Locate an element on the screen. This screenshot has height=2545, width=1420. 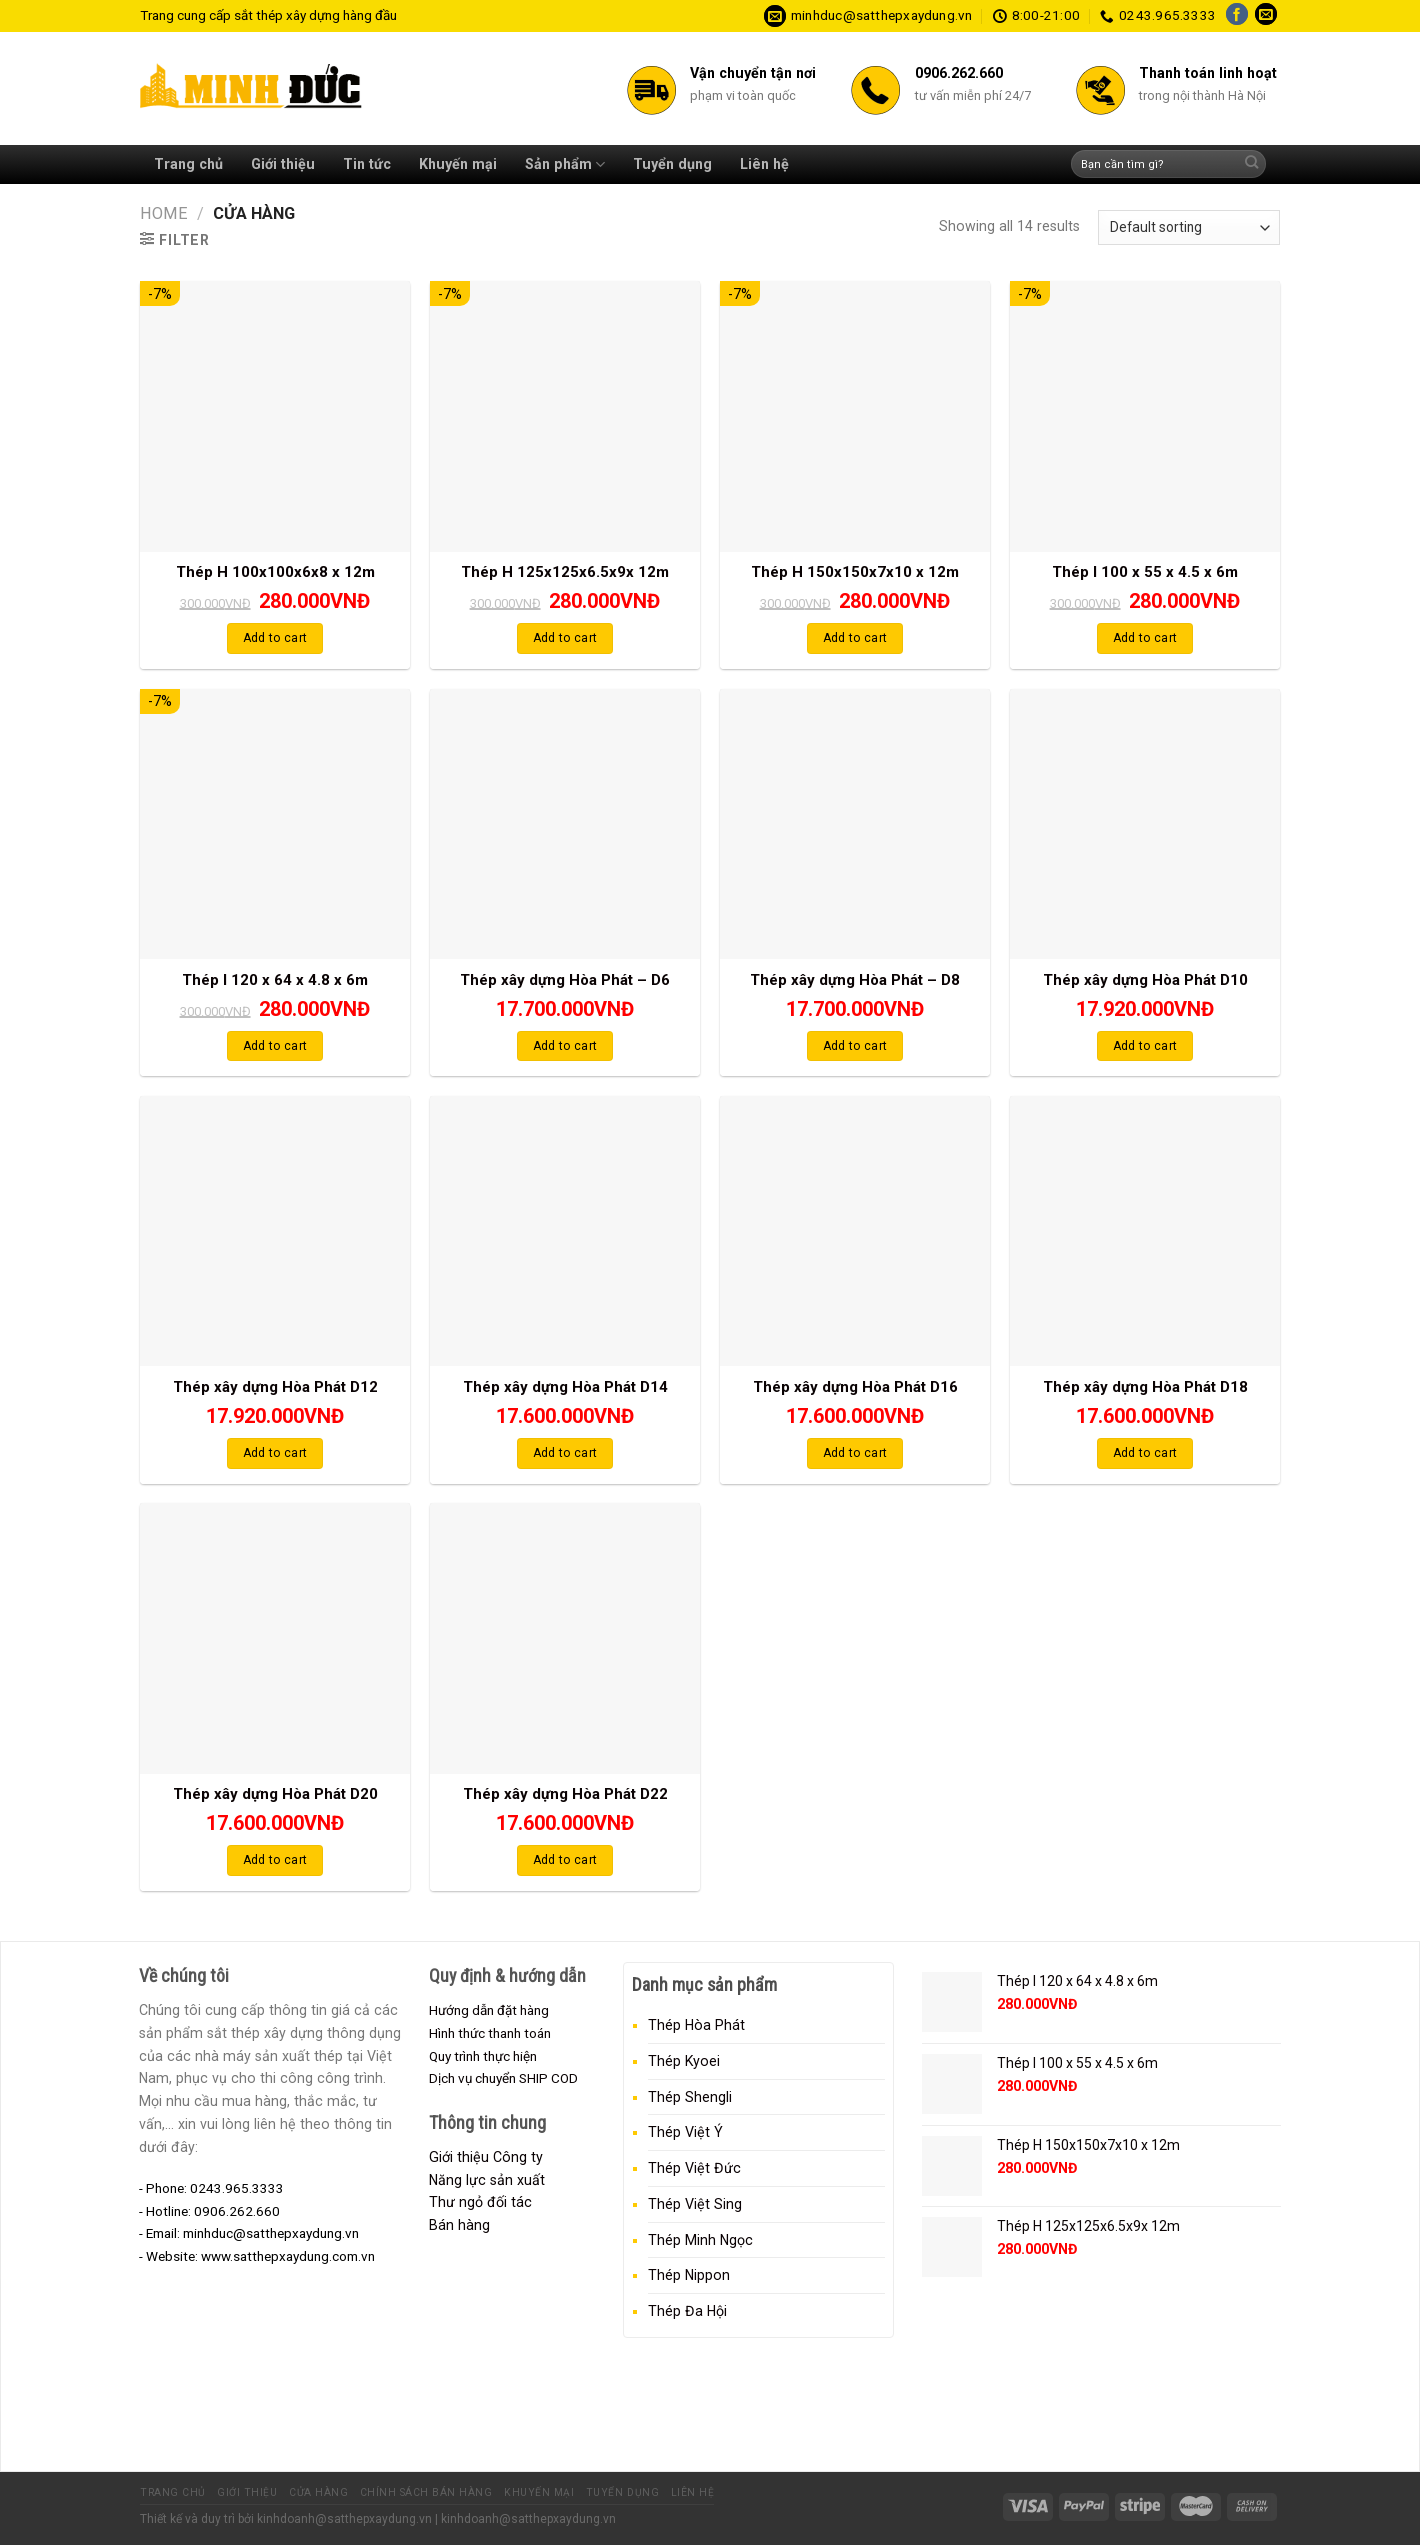
Add to cart [Add “Thép H 150x150x7x10 x 12m” to your cart] is located at coordinates (855, 638).